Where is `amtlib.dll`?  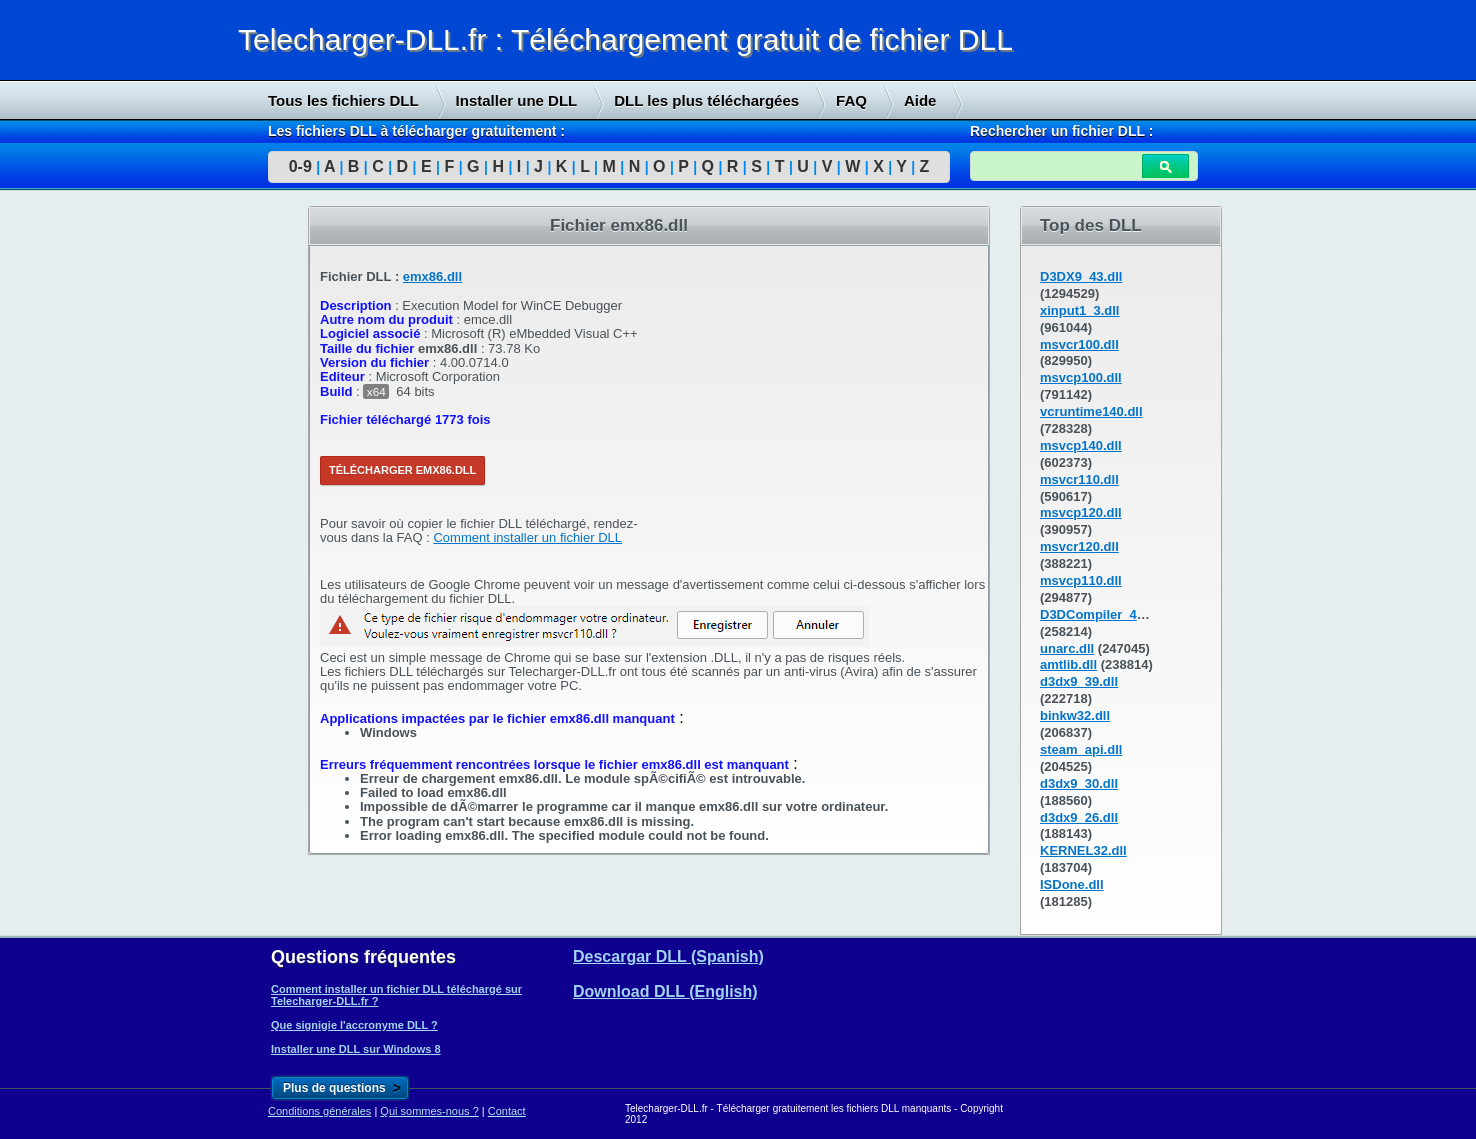 amtlib.dll is located at coordinates (1068, 664).